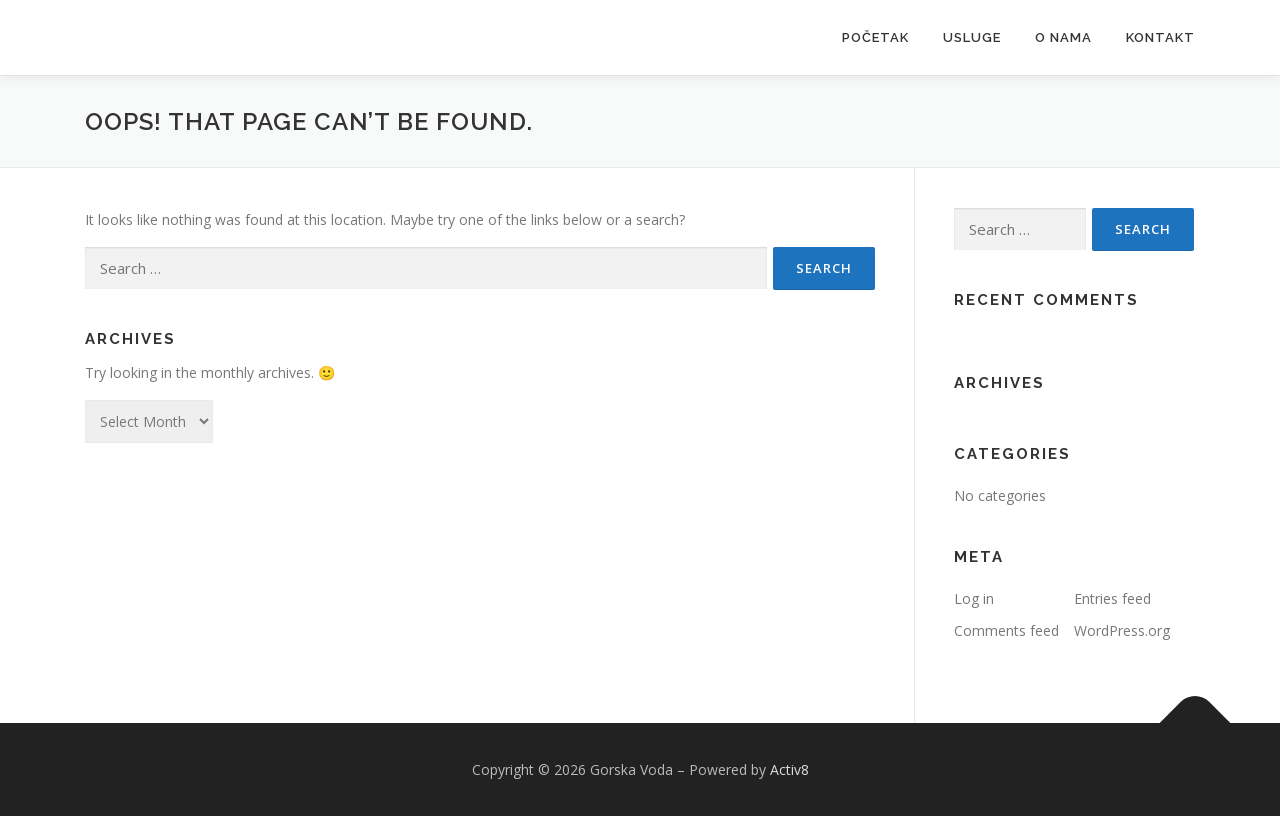 The width and height of the screenshot is (1280, 816). Describe the element at coordinates (1006, 630) in the screenshot. I see `Comments feed` at that location.